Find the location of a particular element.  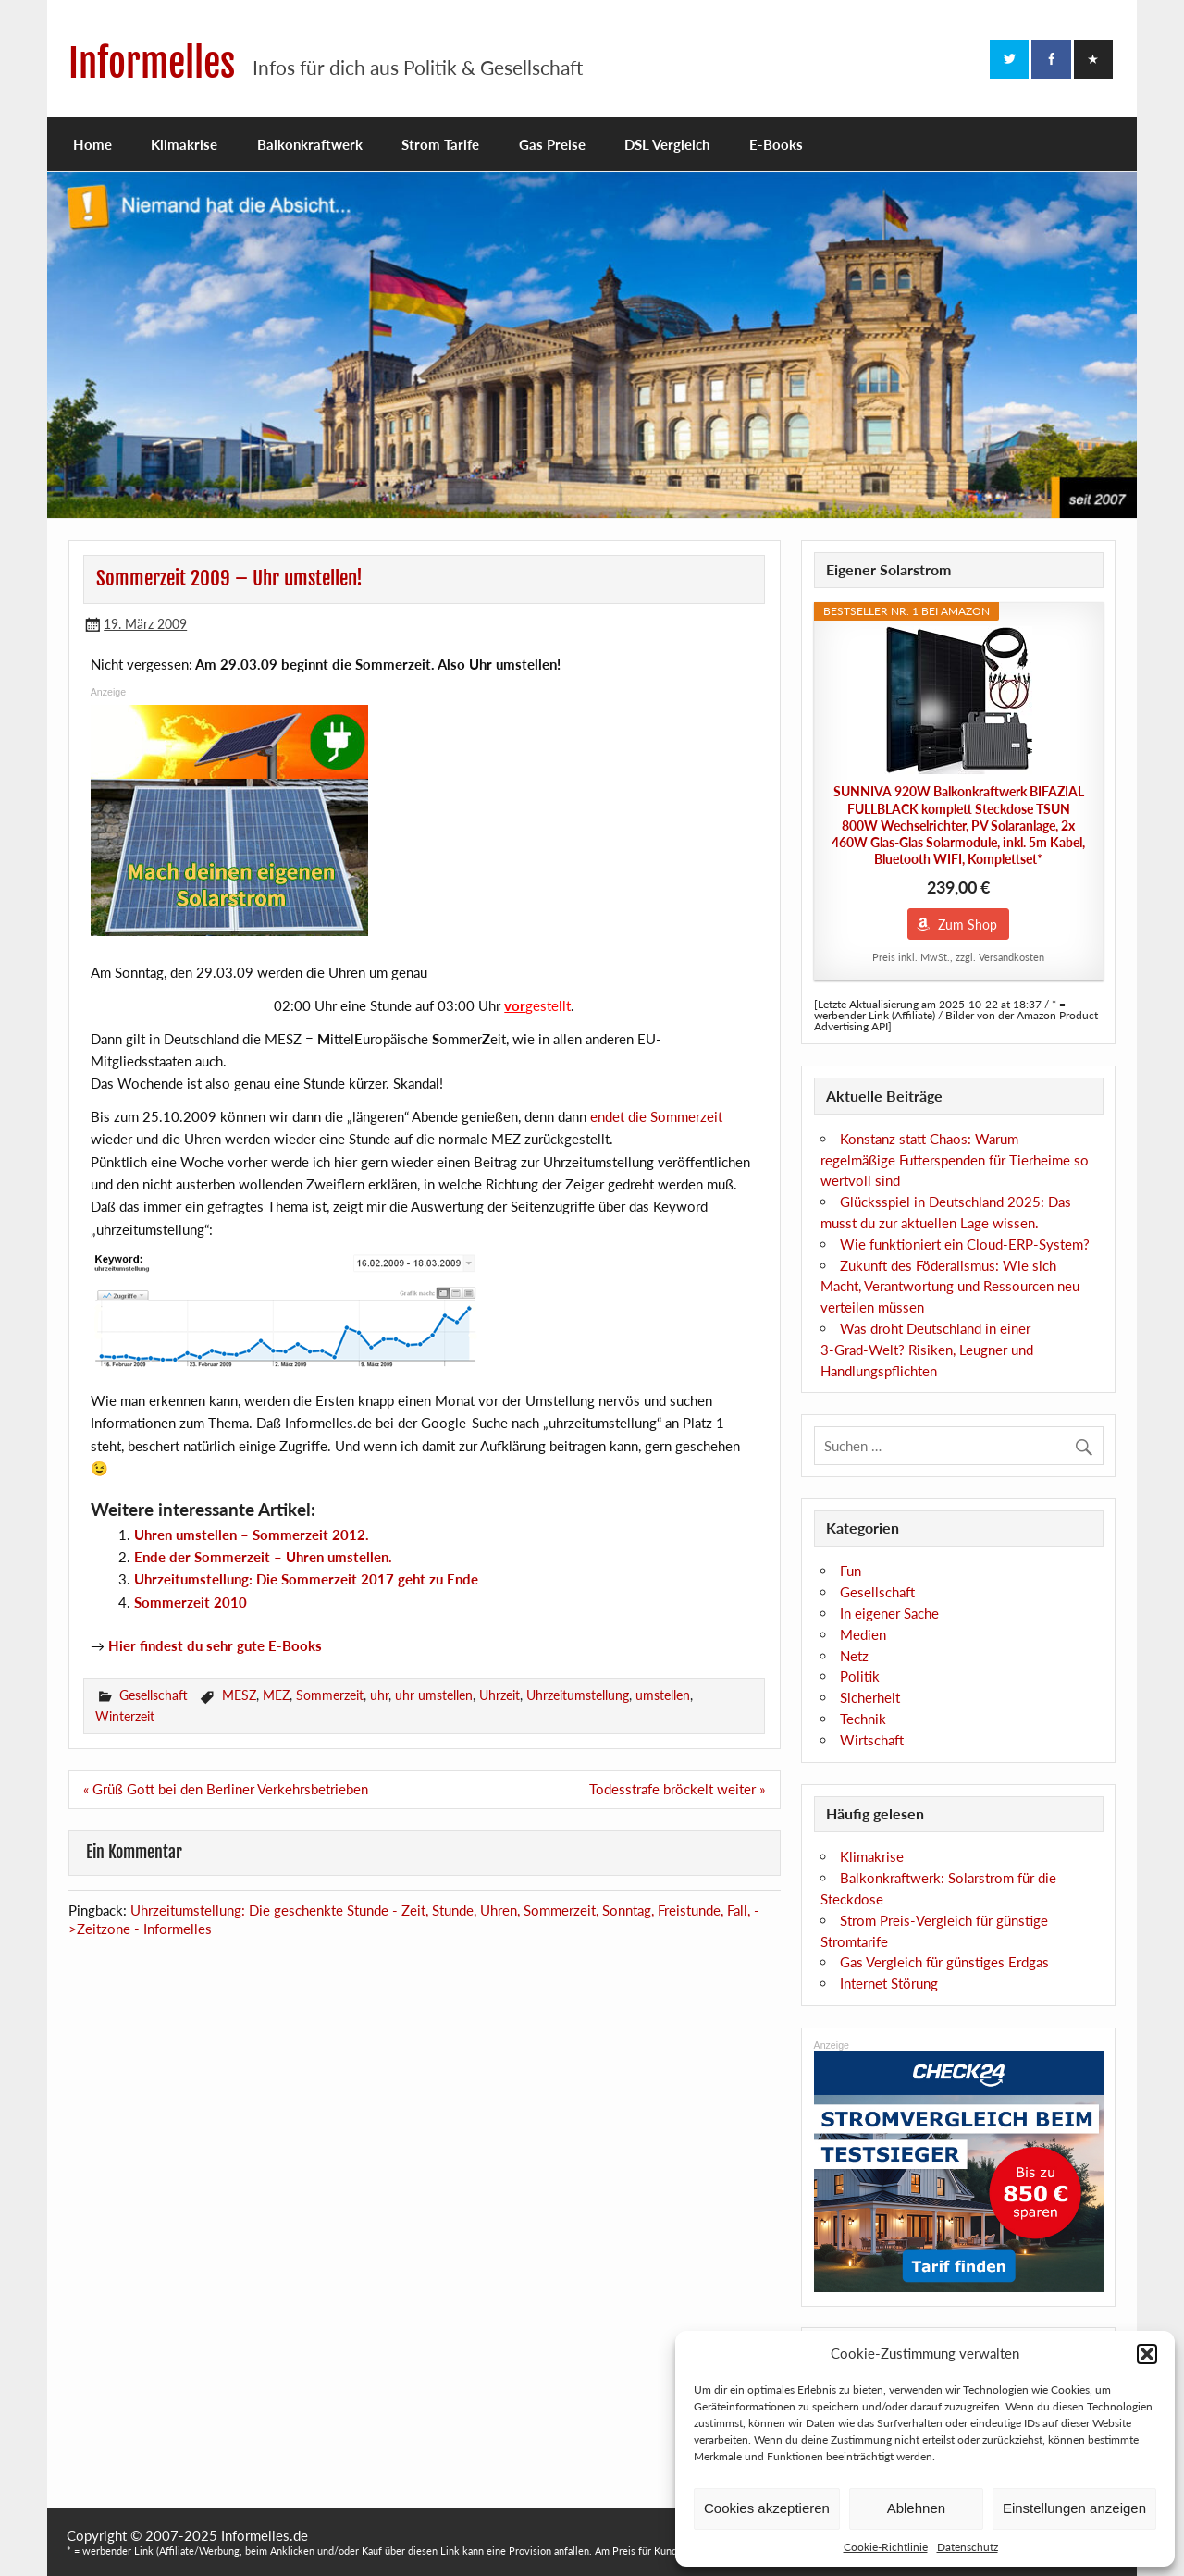

Konstanz statt Chaos: Warum regelmäßige Futterspenden für Tierheime so wertvoll sind is located at coordinates (954, 1159).